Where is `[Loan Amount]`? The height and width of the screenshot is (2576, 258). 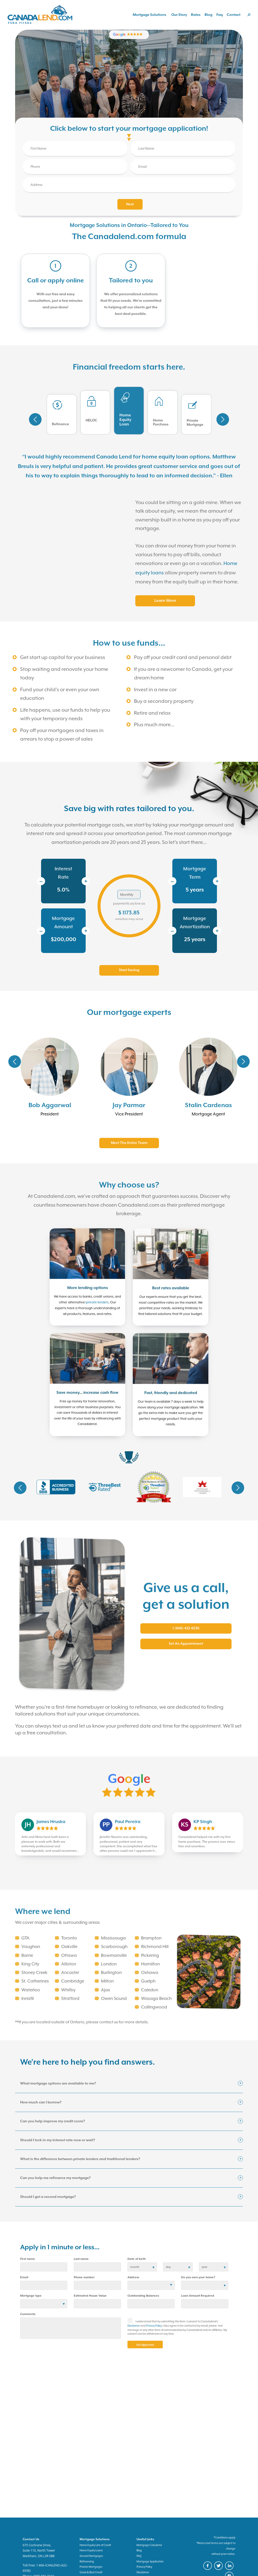 [Loan Amount] is located at coordinates (204, 2303).